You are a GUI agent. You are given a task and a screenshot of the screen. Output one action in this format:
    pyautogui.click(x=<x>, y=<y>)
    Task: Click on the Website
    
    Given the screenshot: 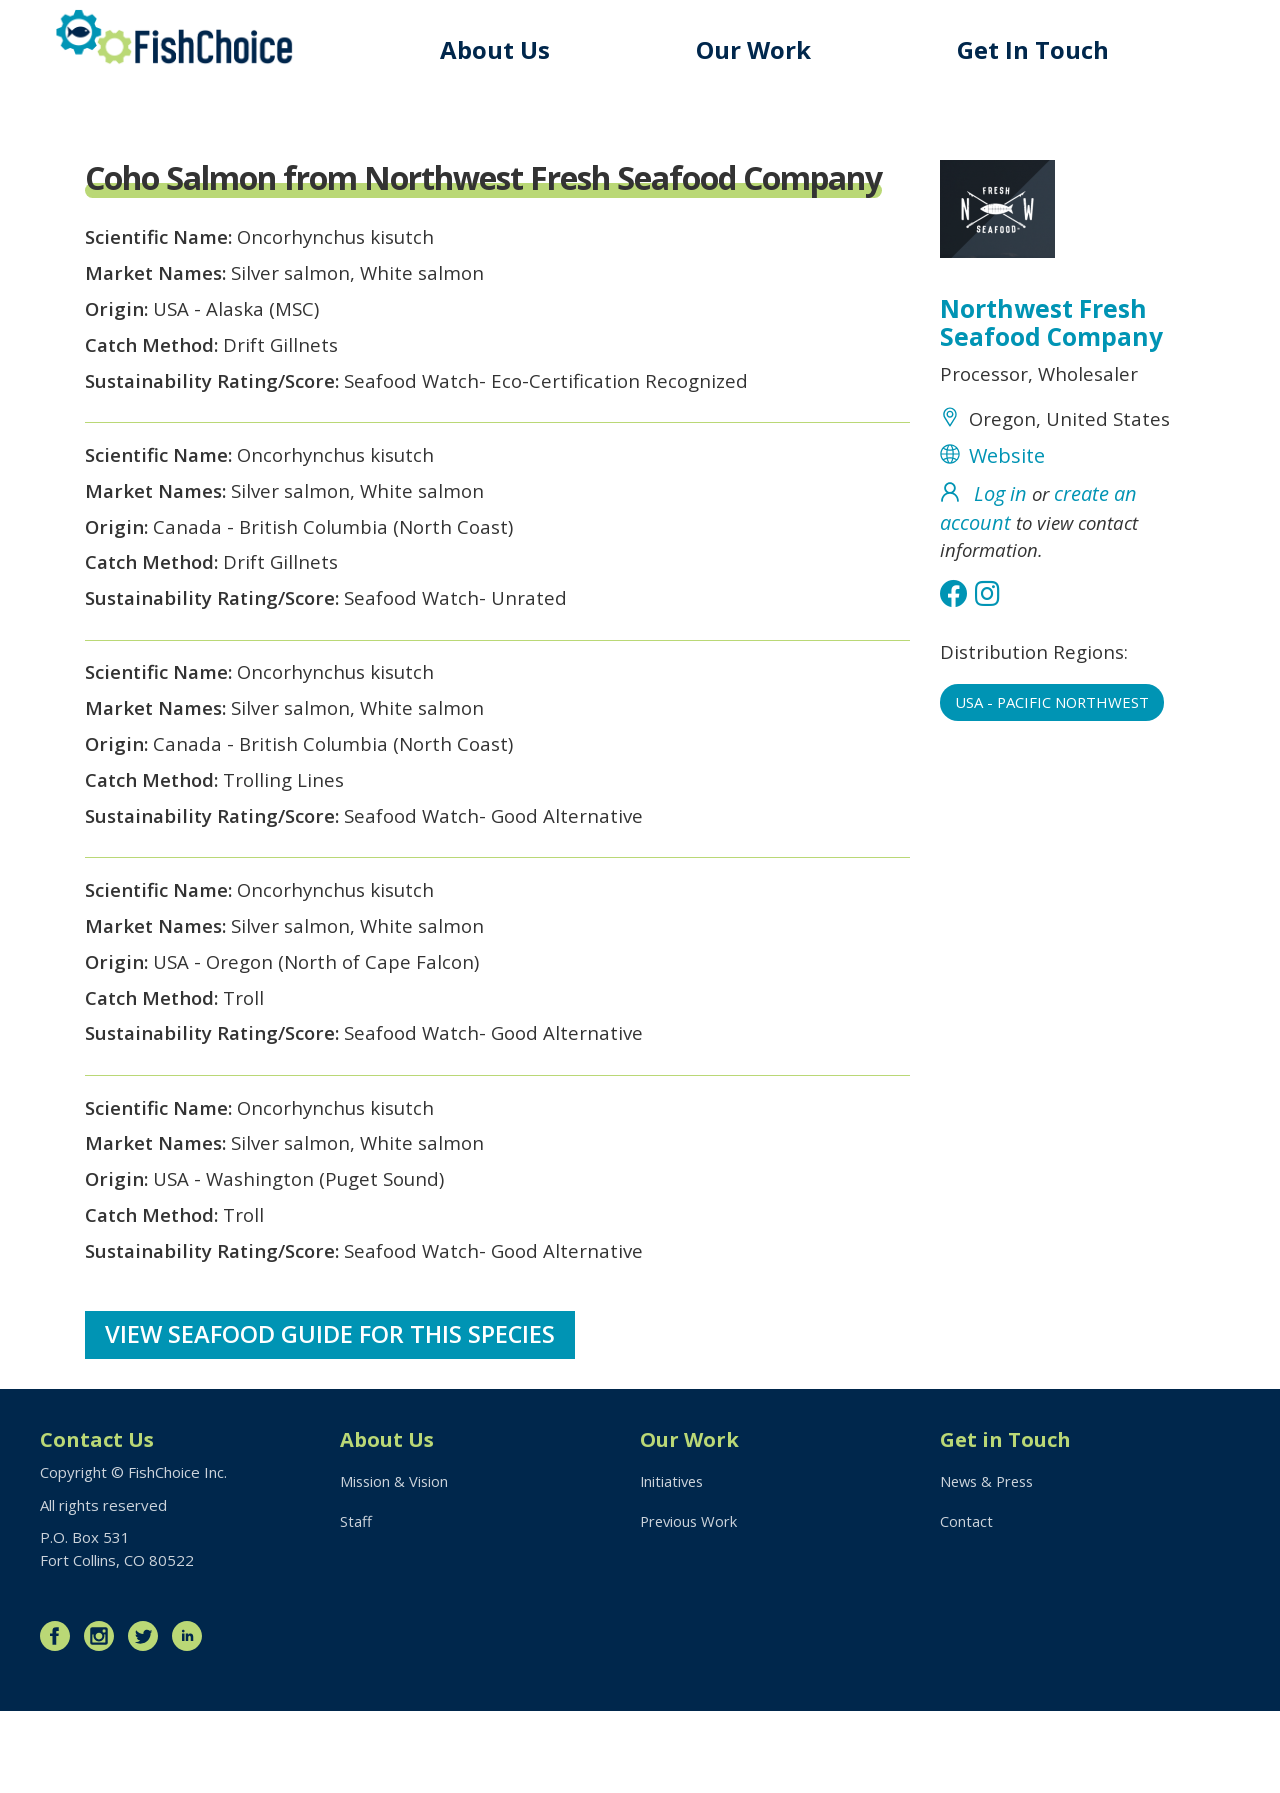 What is the action you would take?
    pyautogui.click(x=1007, y=463)
    